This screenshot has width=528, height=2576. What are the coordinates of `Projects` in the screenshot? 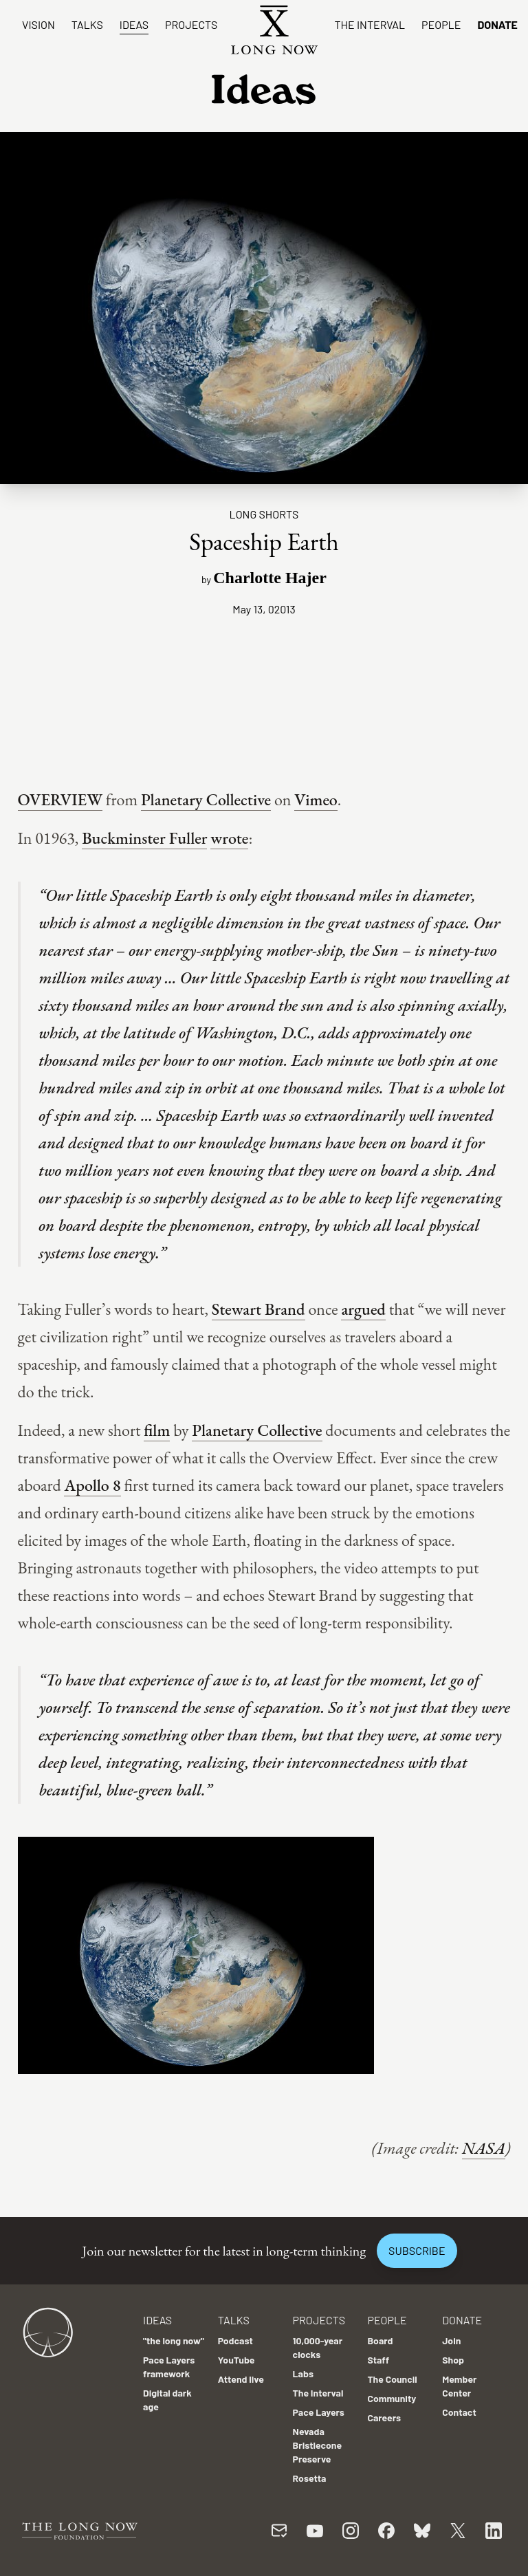 It's located at (191, 24).